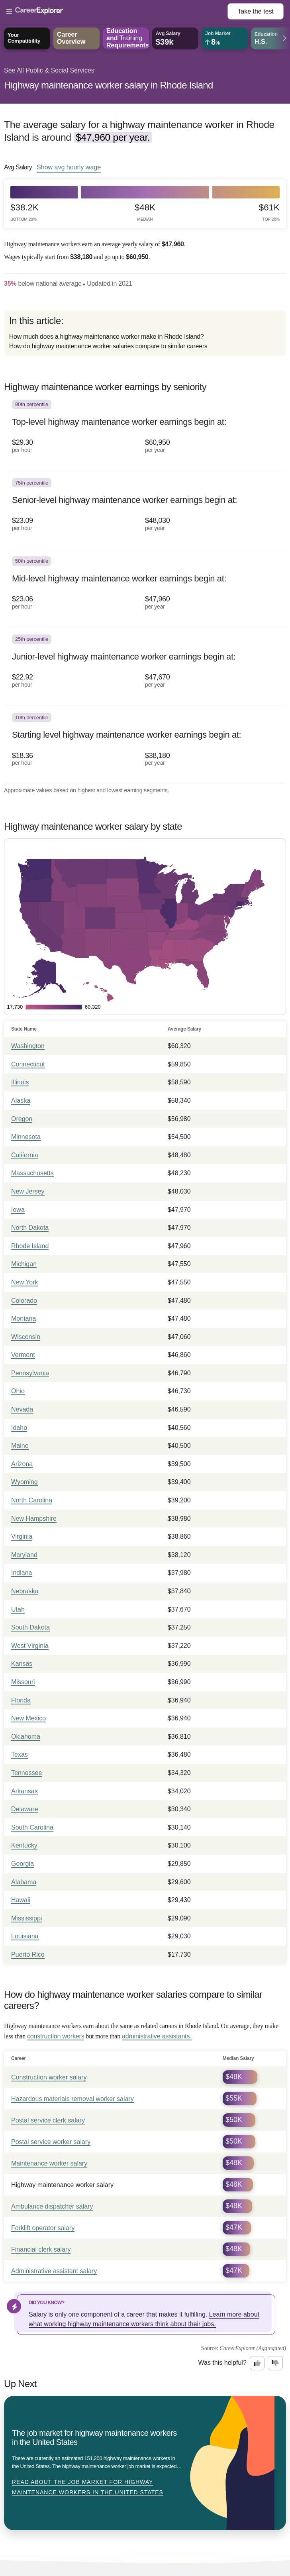 The width and height of the screenshot is (290, 2576). What do you see at coordinates (49, 2163) in the screenshot?
I see `Maintenance worker salary` at bounding box center [49, 2163].